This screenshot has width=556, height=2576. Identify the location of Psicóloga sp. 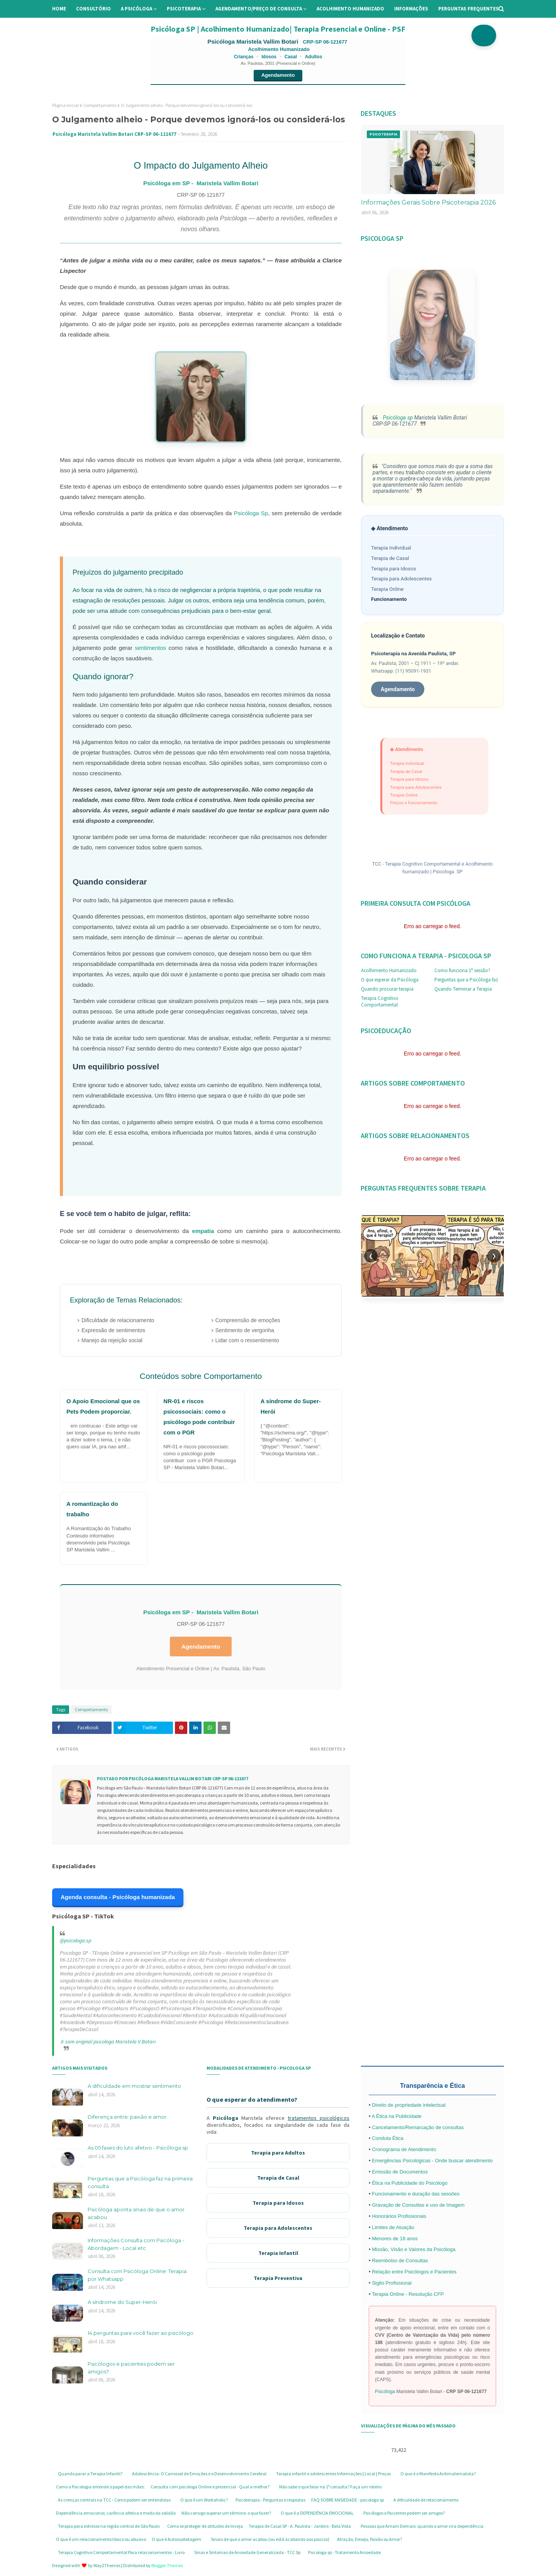
(397, 417).